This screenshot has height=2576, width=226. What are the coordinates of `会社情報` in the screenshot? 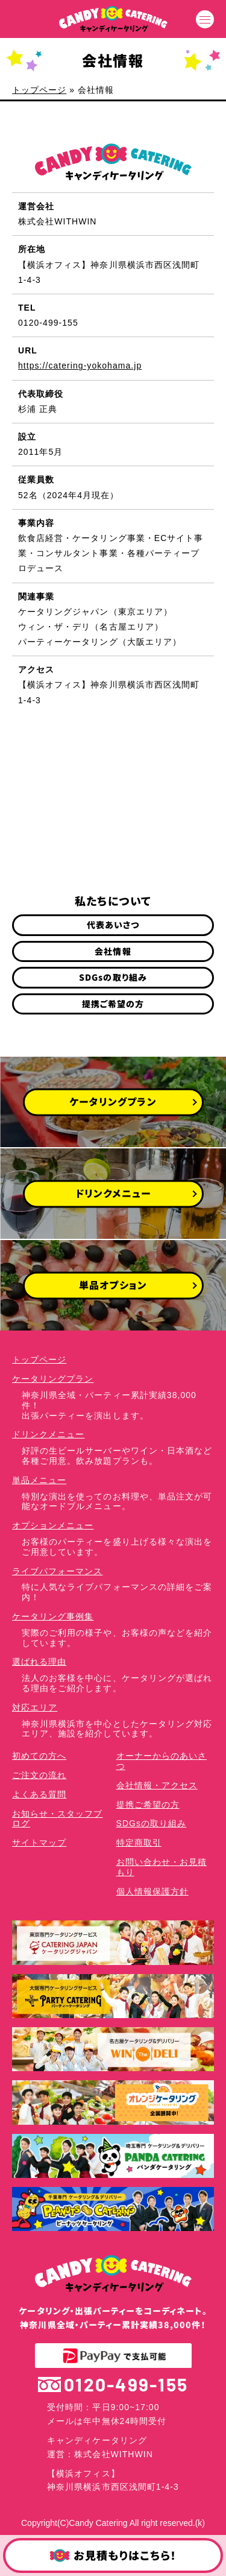 It's located at (113, 951).